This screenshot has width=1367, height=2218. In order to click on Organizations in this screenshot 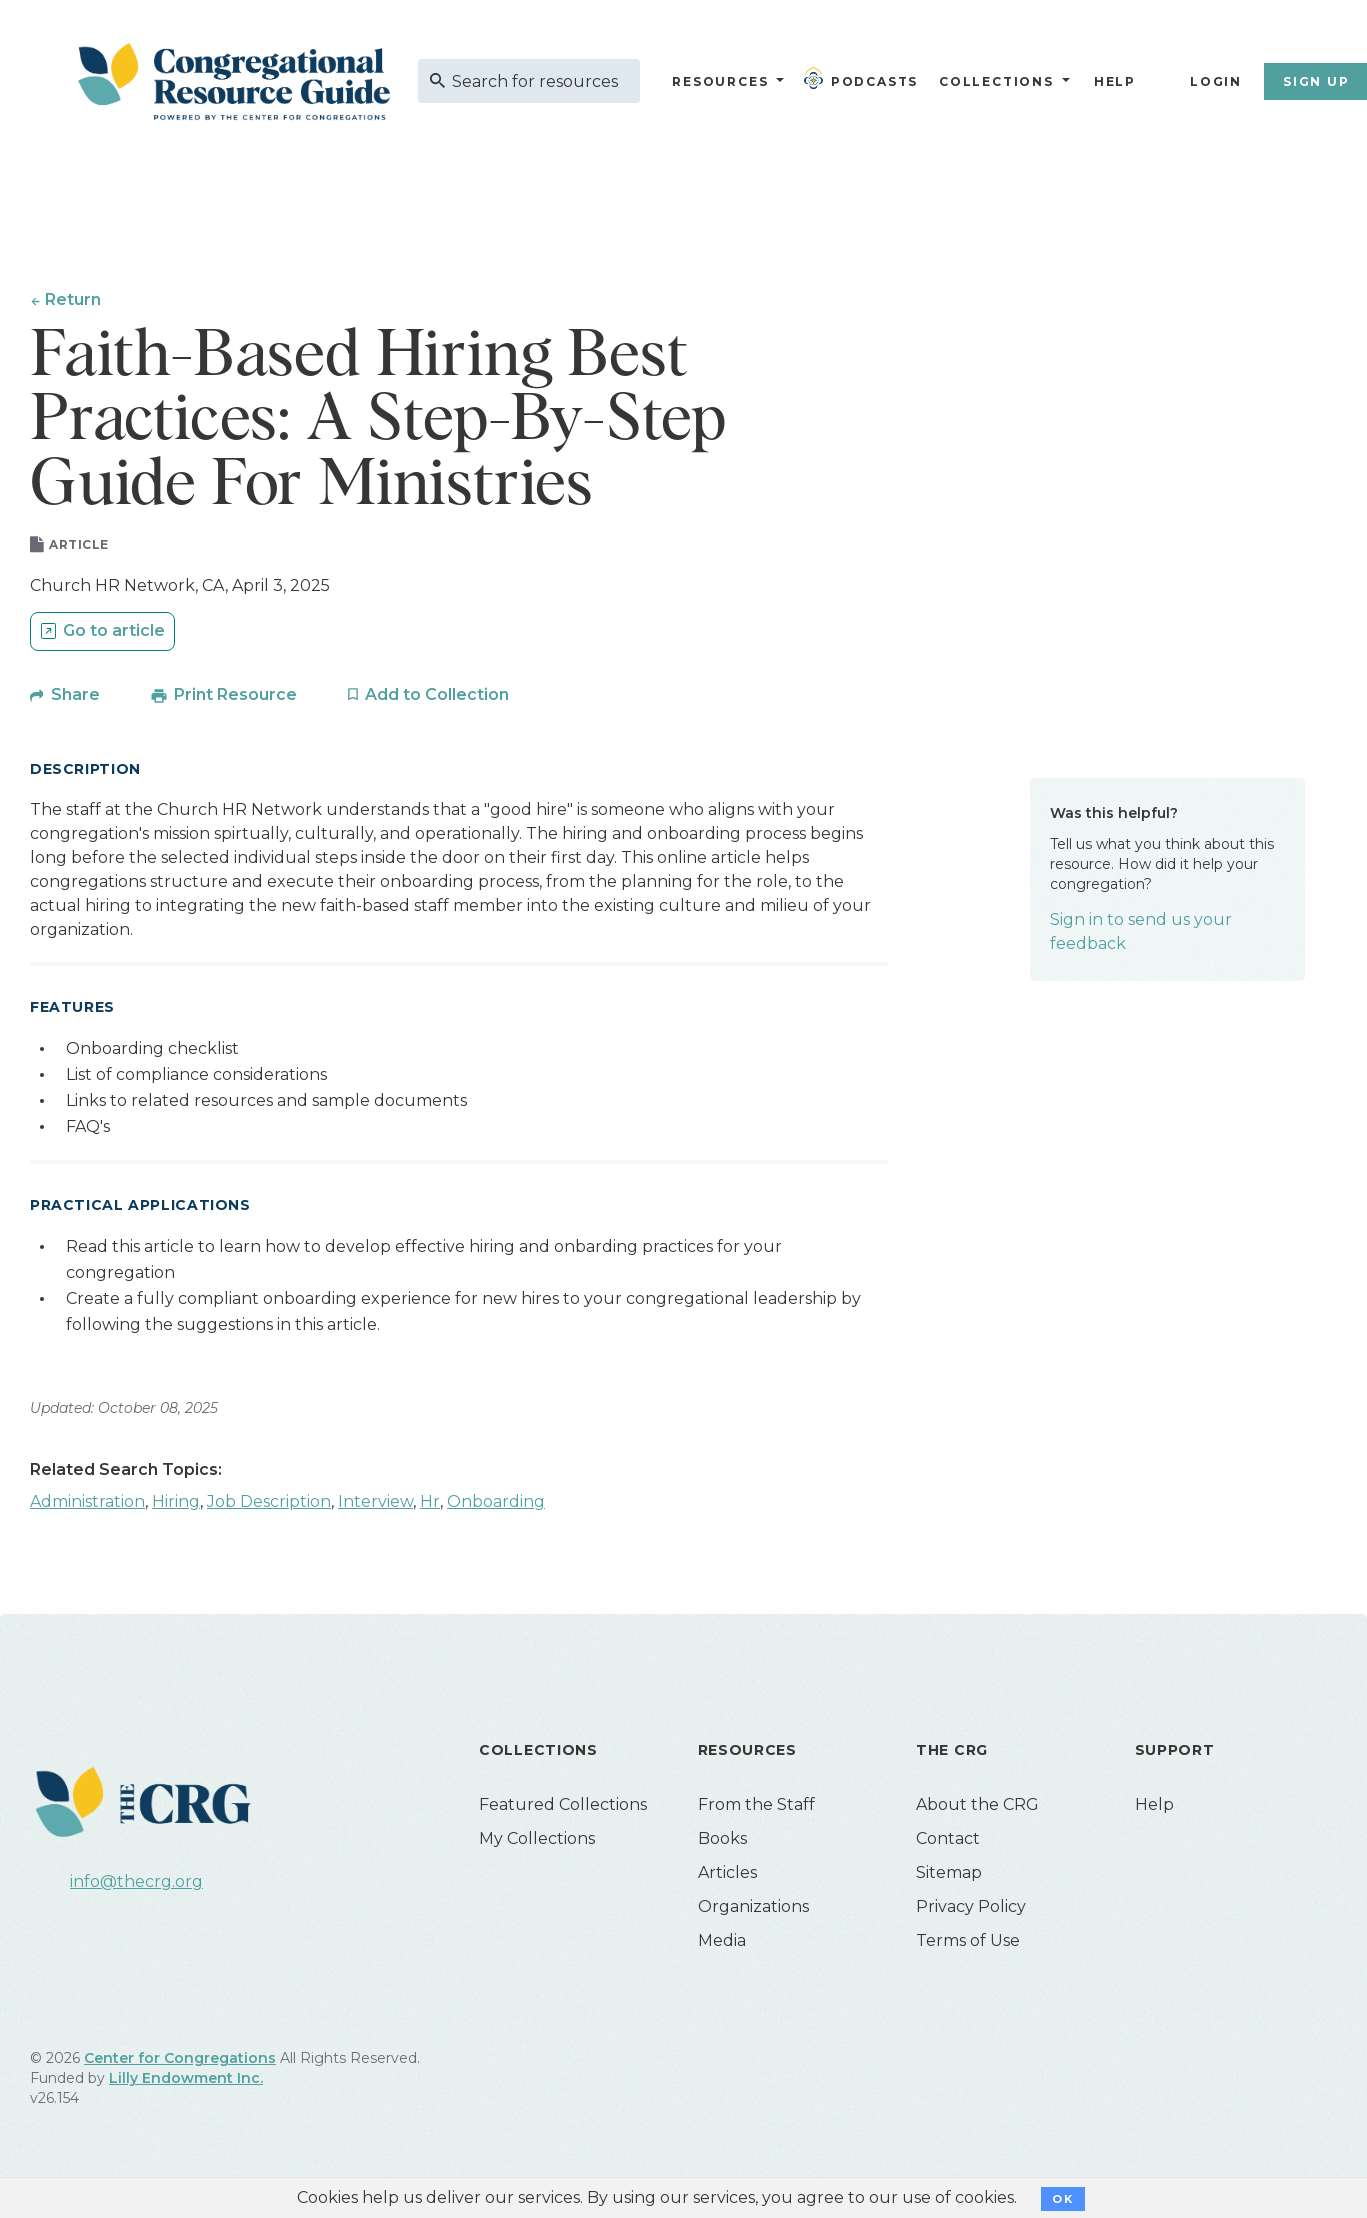, I will do `click(753, 1910)`.